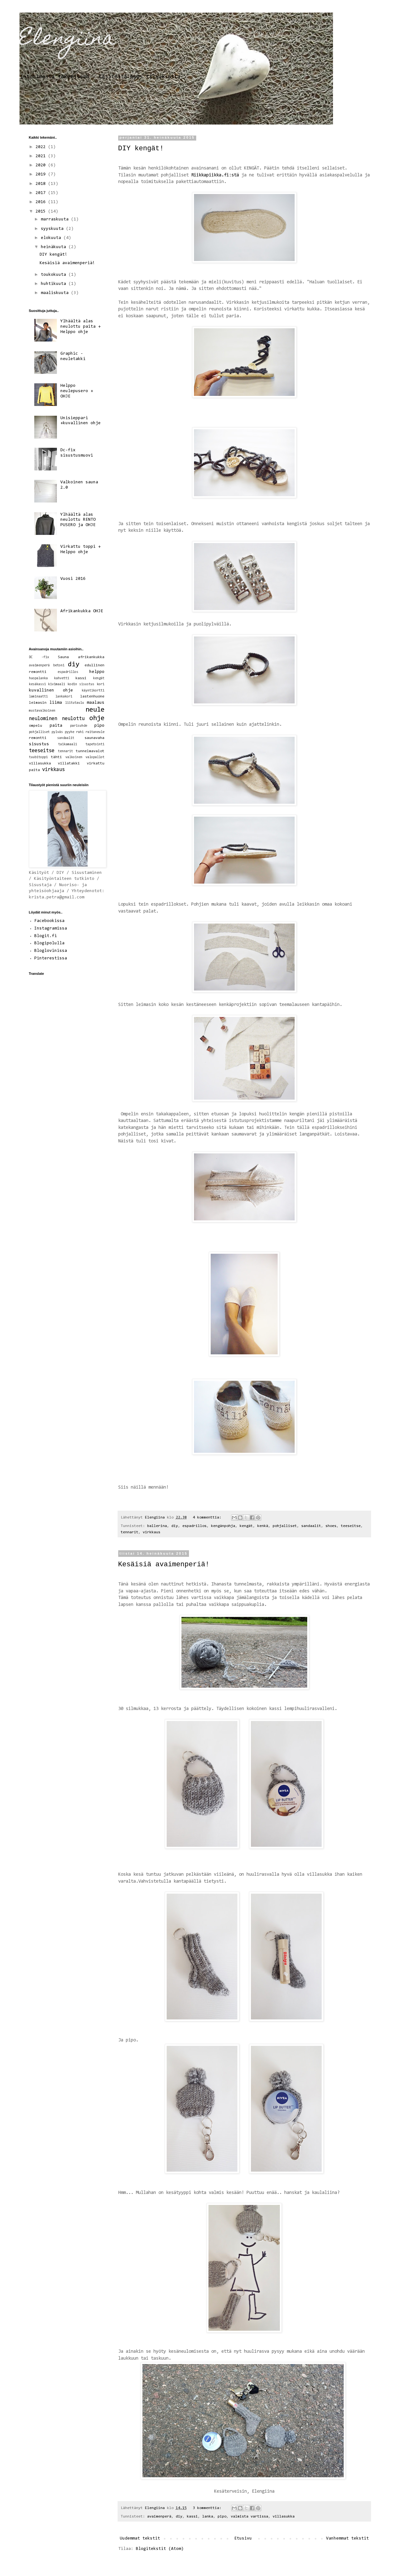 The height and width of the screenshot is (2576, 394). Describe the element at coordinates (67, 744) in the screenshot. I see `taikamaali` at that location.